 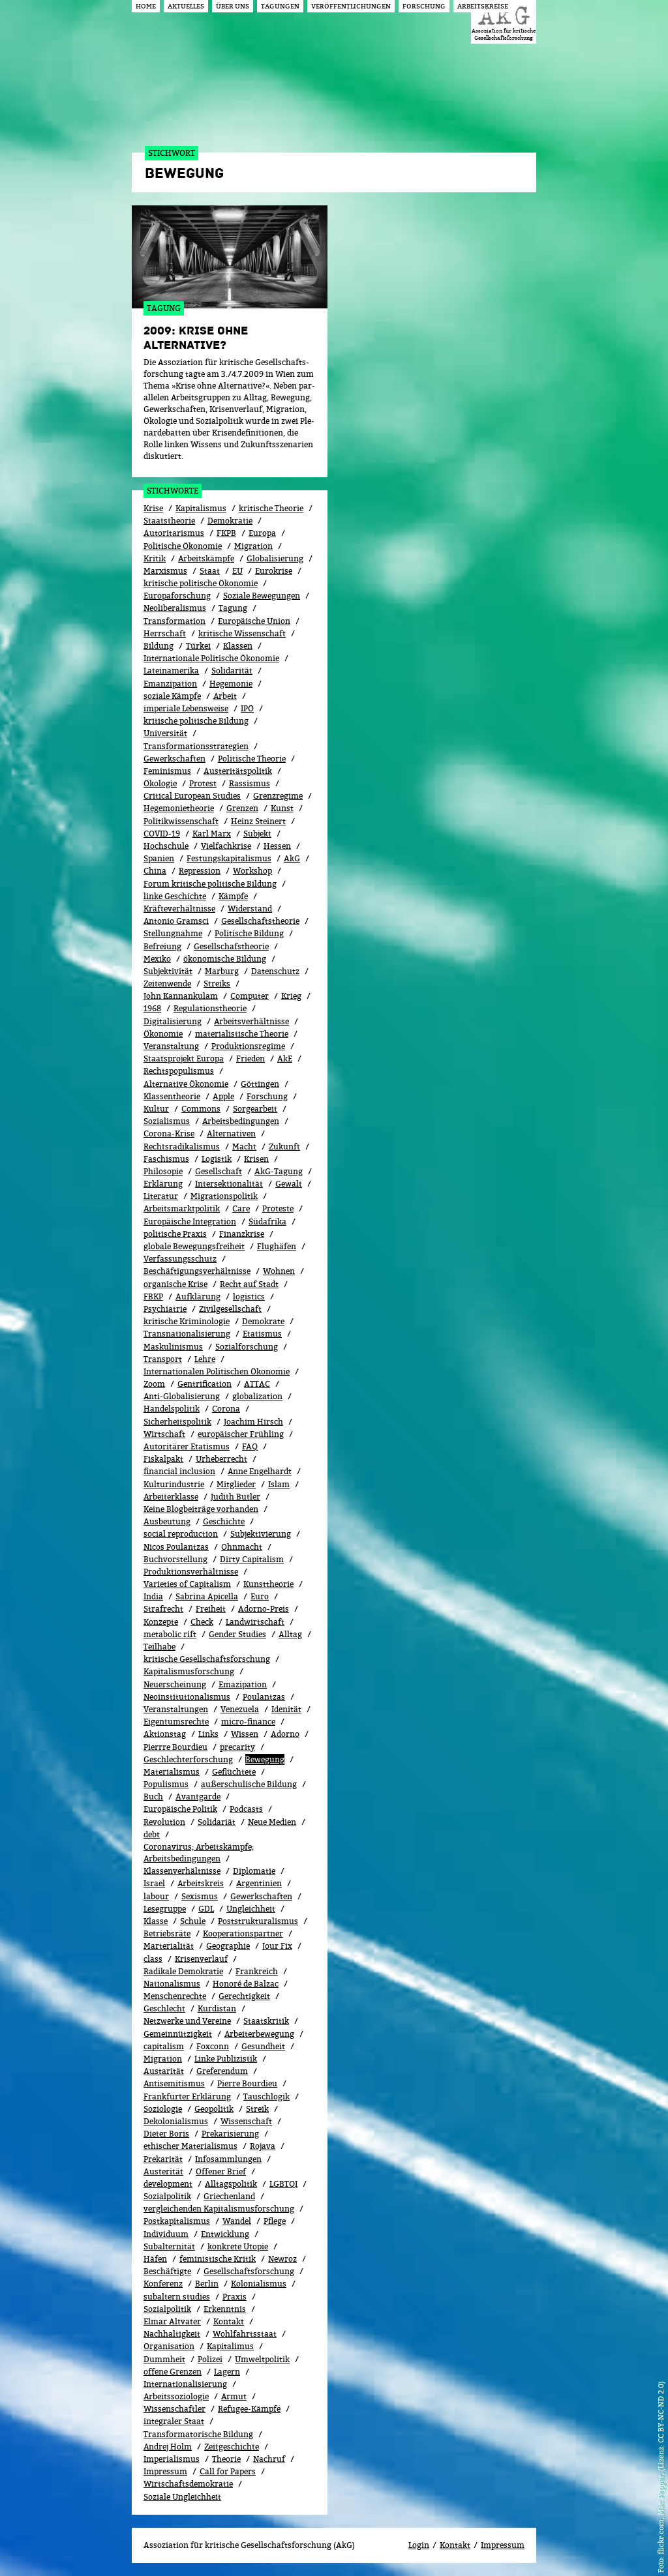 I want to click on Commons, so click(x=200, y=1108).